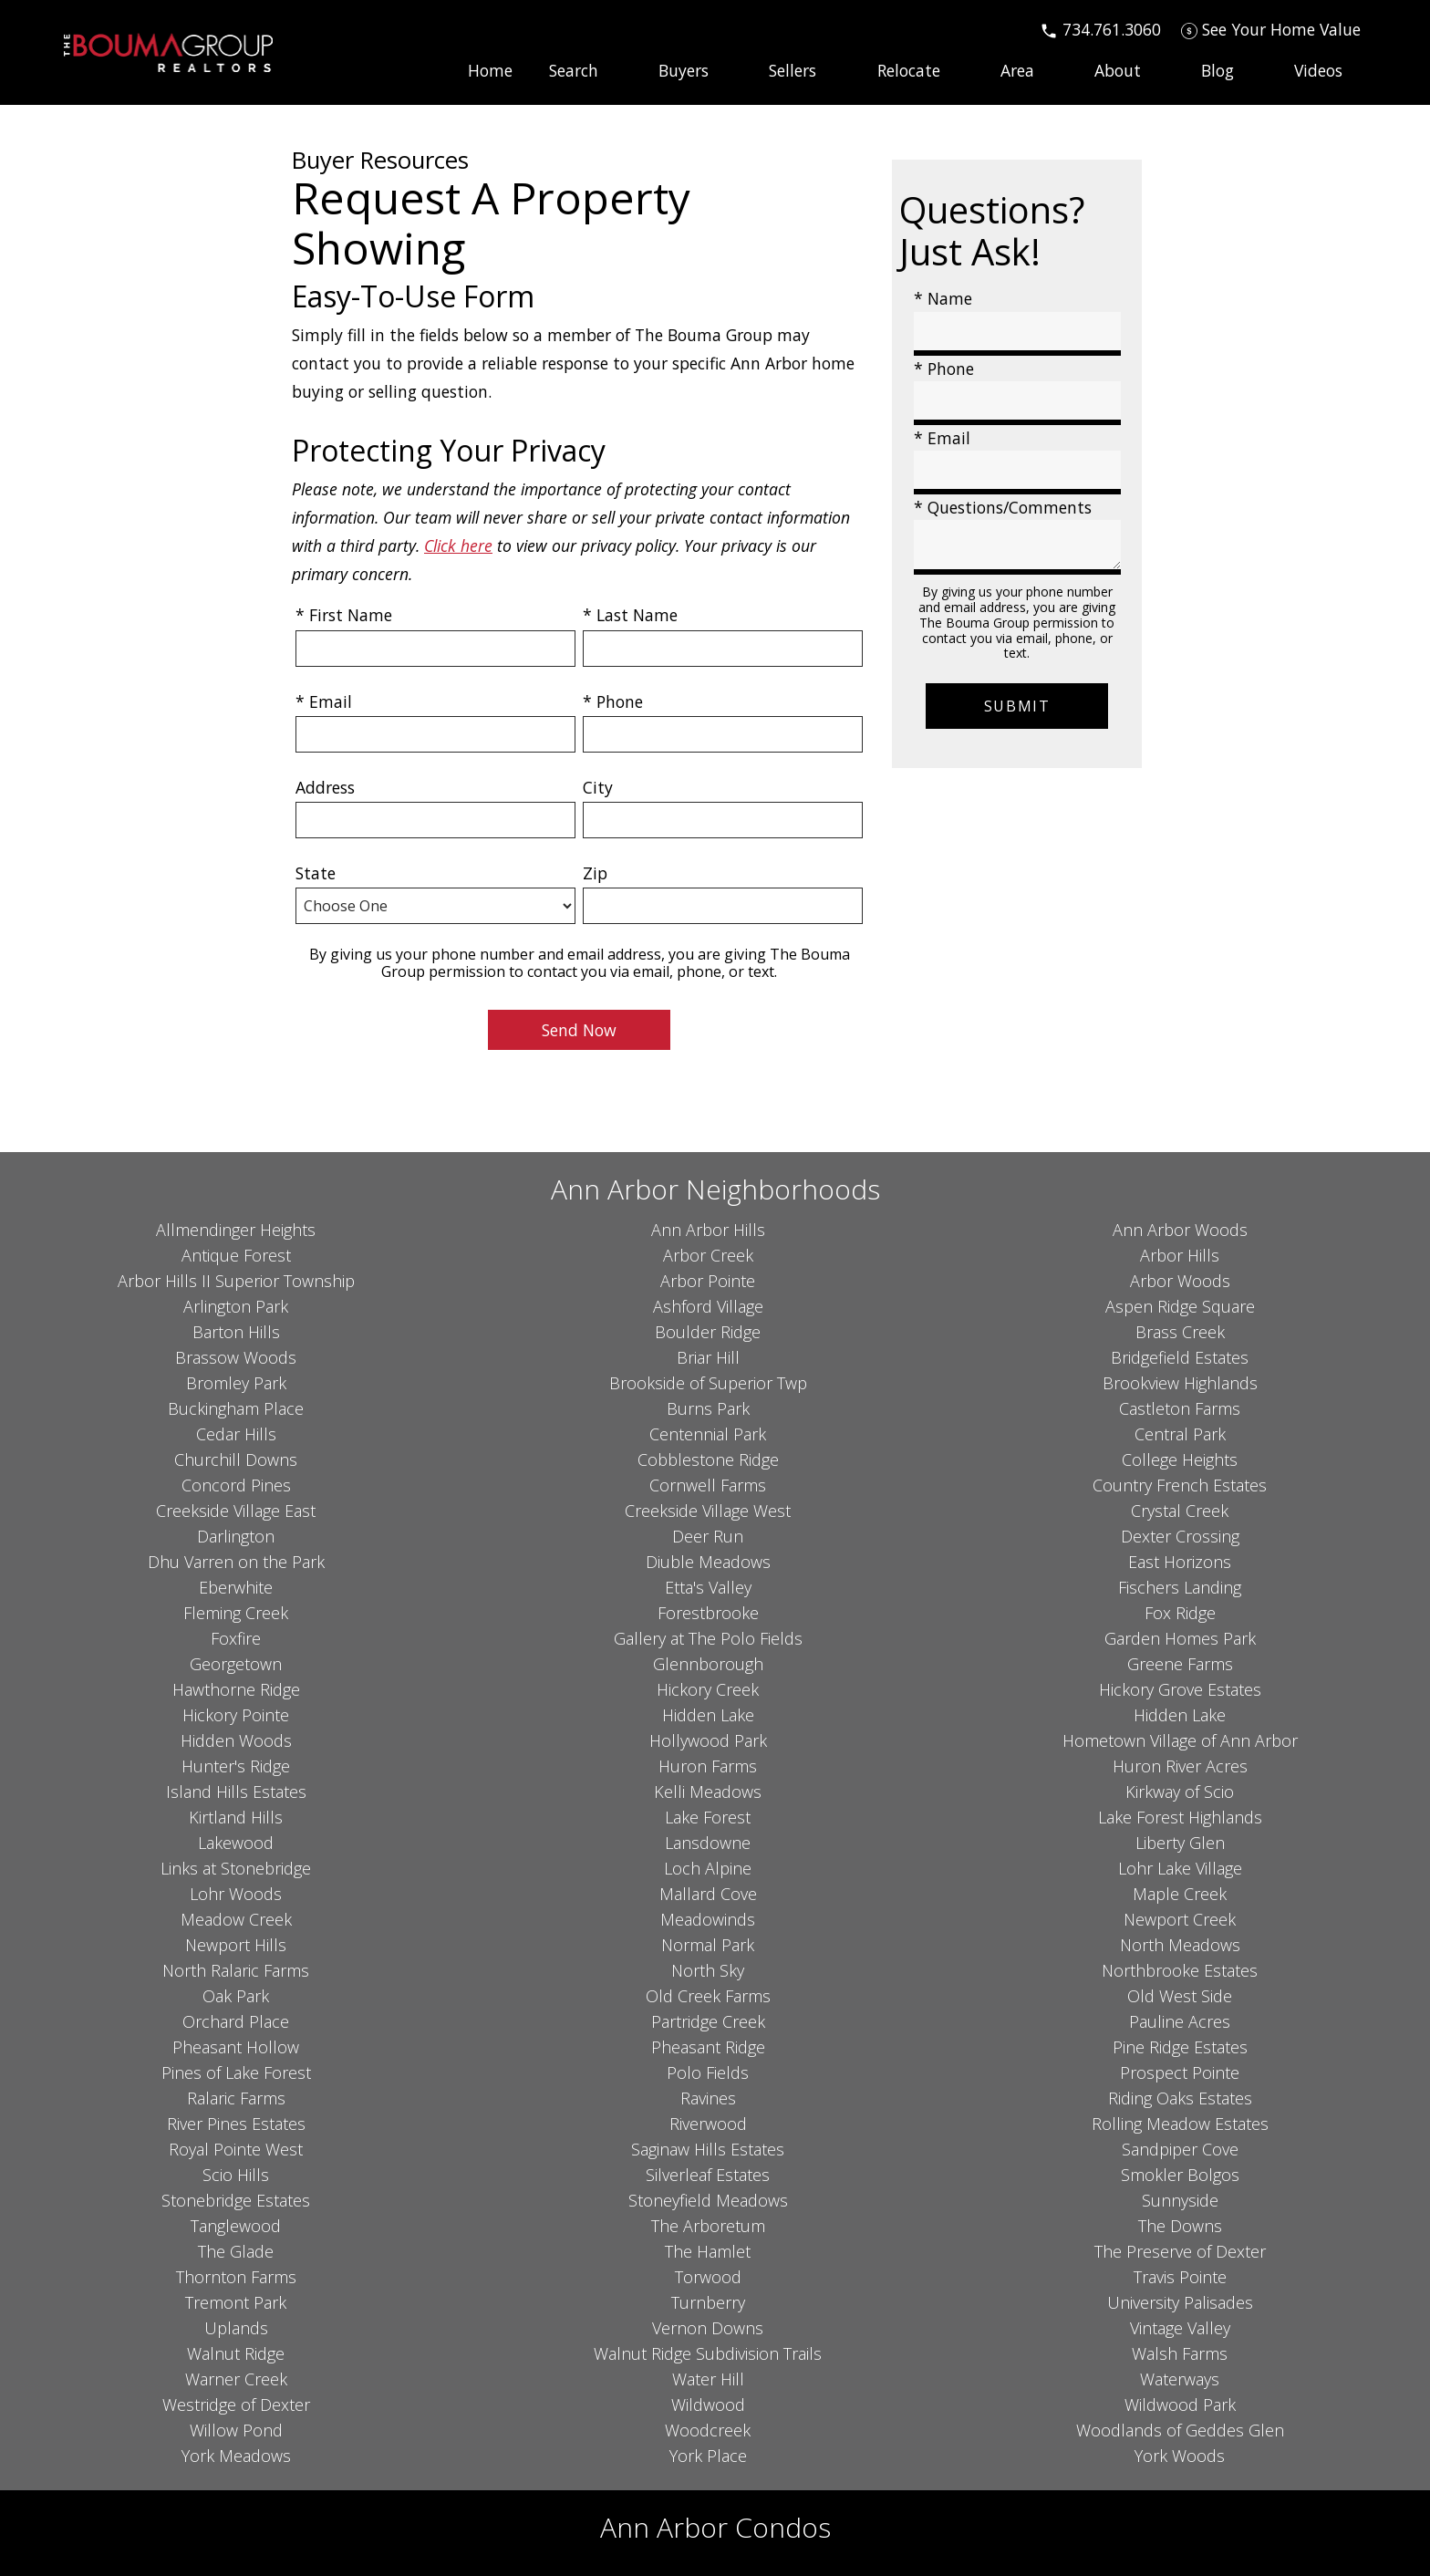 The width and height of the screenshot is (1430, 2576). What do you see at coordinates (1180, 1945) in the screenshot?
I see `North Meadows` at bounding box center [1180, 1945].